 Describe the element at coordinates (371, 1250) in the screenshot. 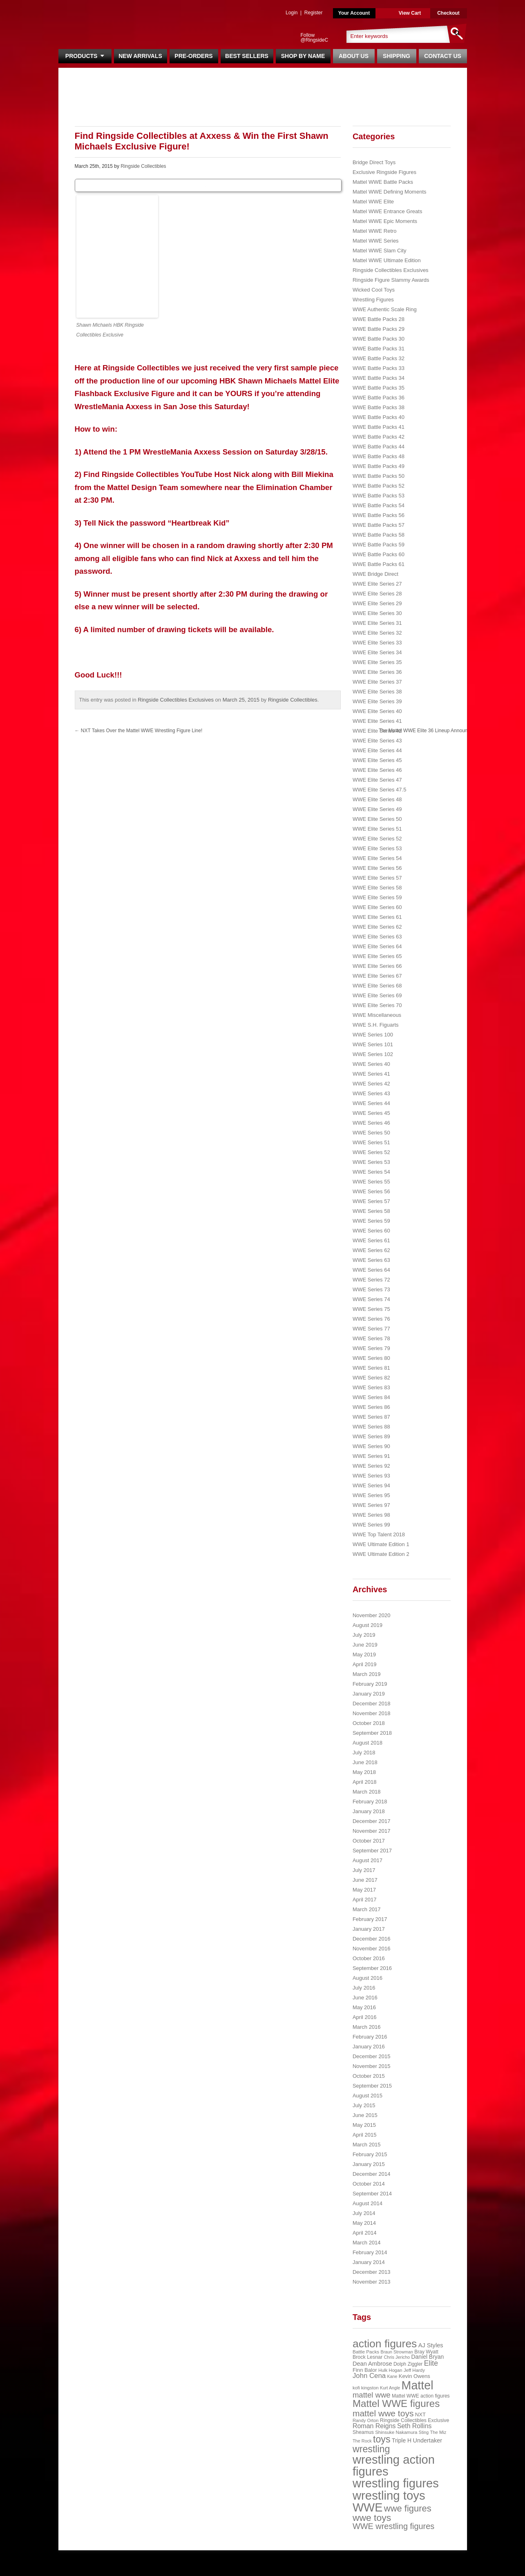

I see `WWE Series 62` at that location.